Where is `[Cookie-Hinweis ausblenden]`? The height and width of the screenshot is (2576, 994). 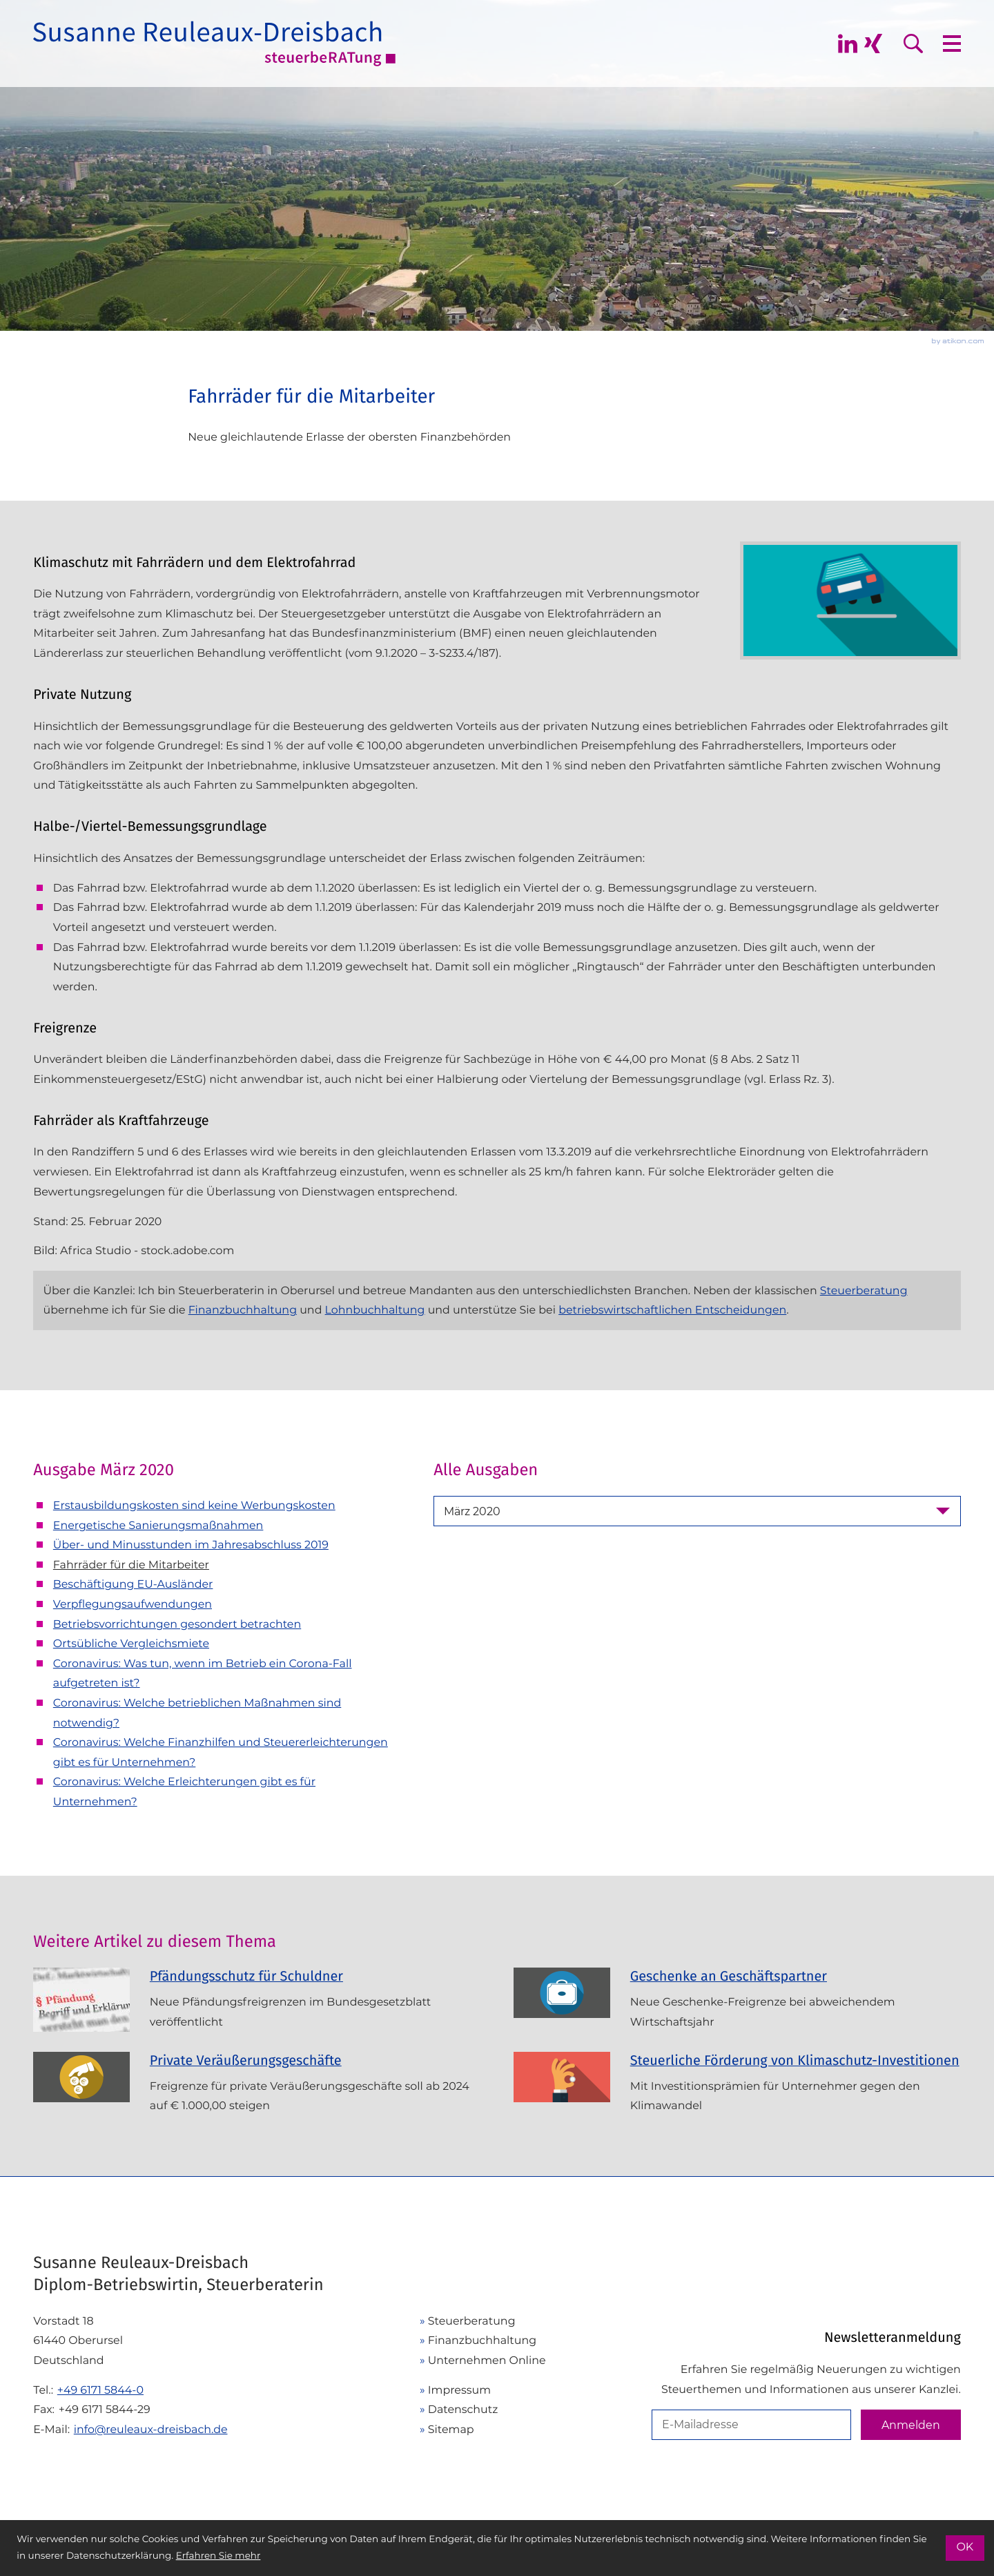 [Cookie-Hinweis ausblenden] is located at coordinates (965, 2548).